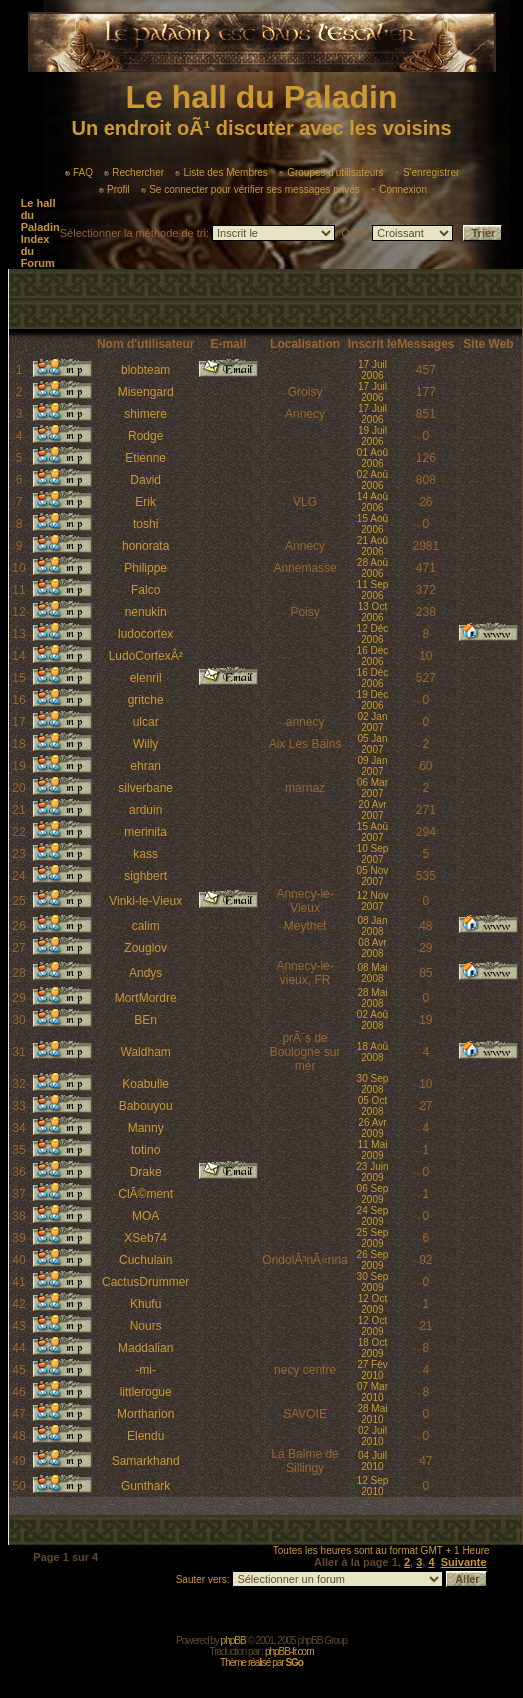  I want to click on silverbane, so click(145, 788).